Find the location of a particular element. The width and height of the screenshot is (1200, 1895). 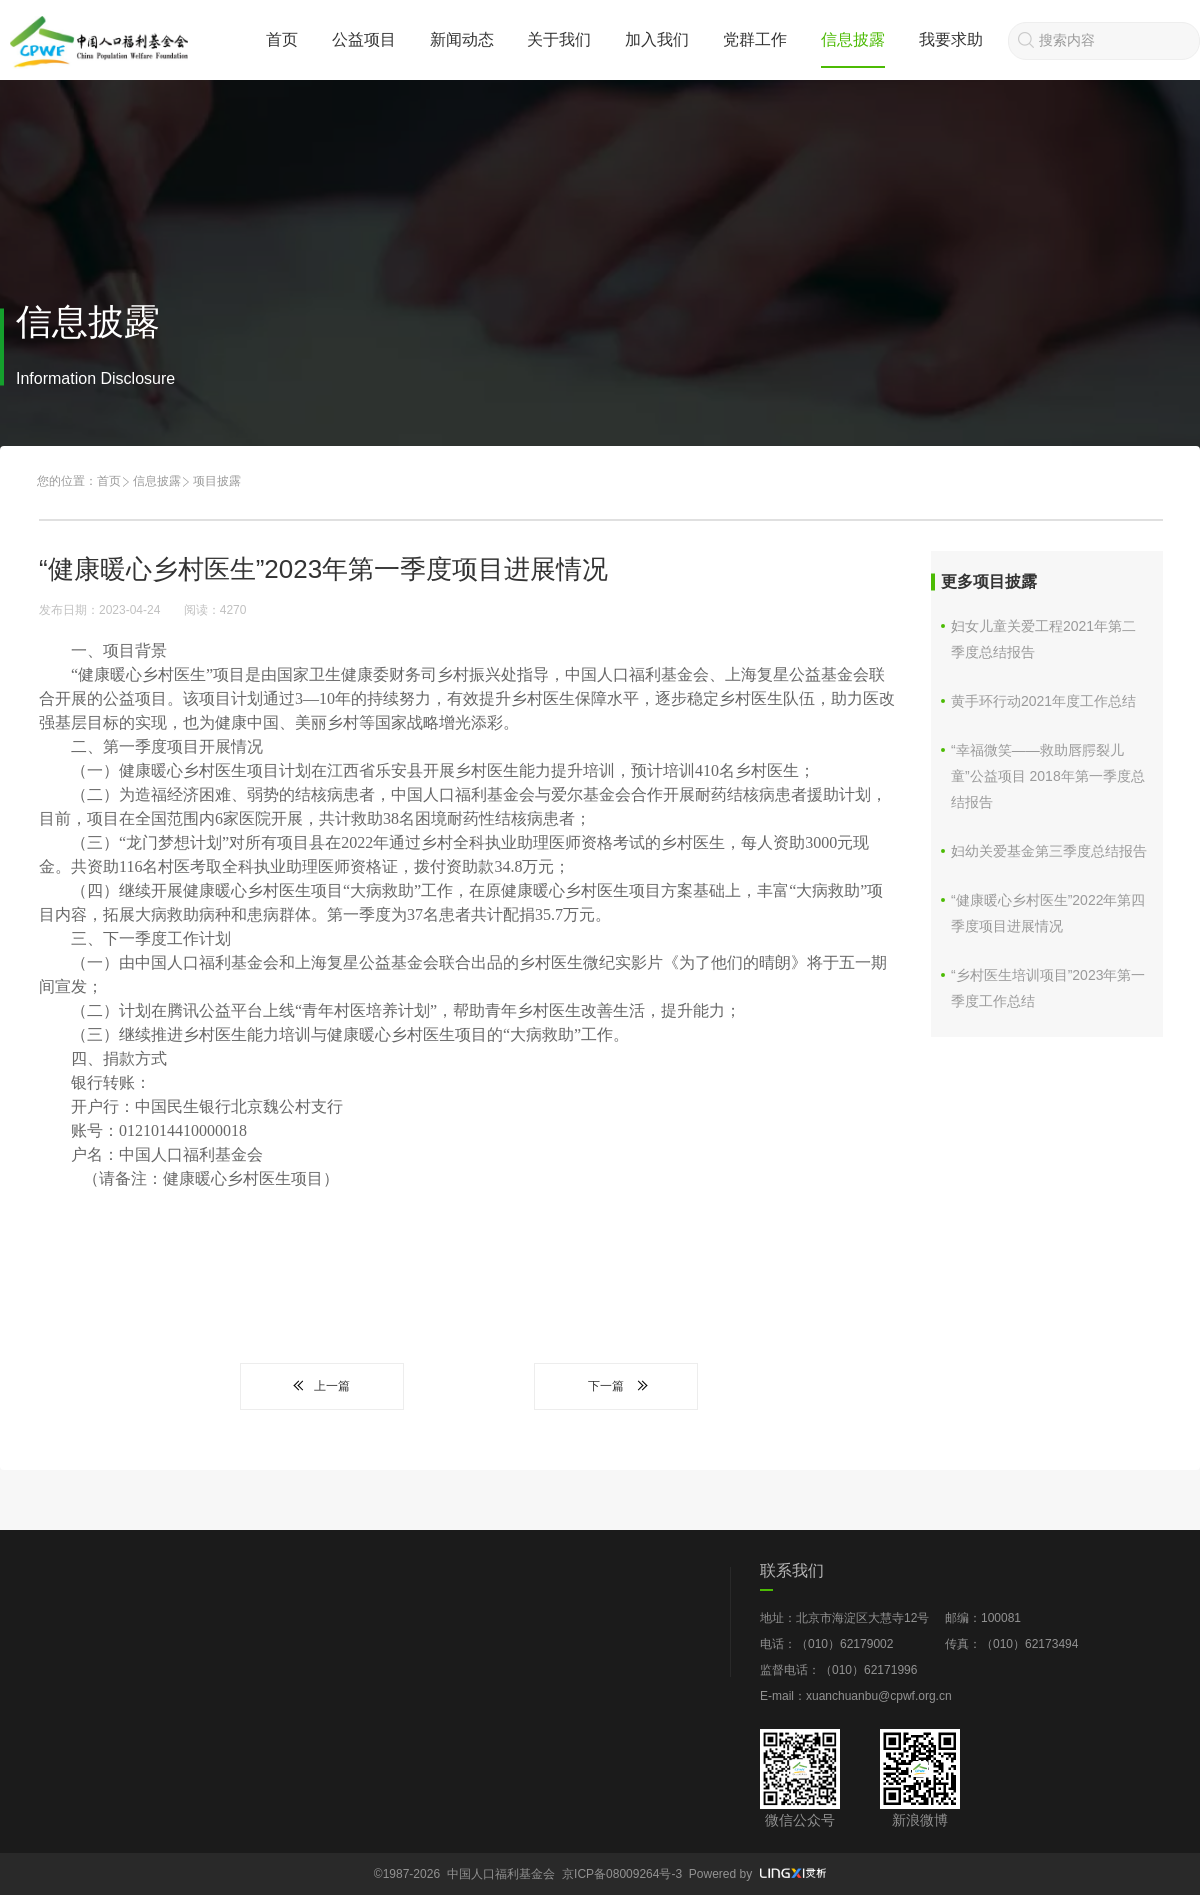

党群工作 is located at coordinates (755, 39).